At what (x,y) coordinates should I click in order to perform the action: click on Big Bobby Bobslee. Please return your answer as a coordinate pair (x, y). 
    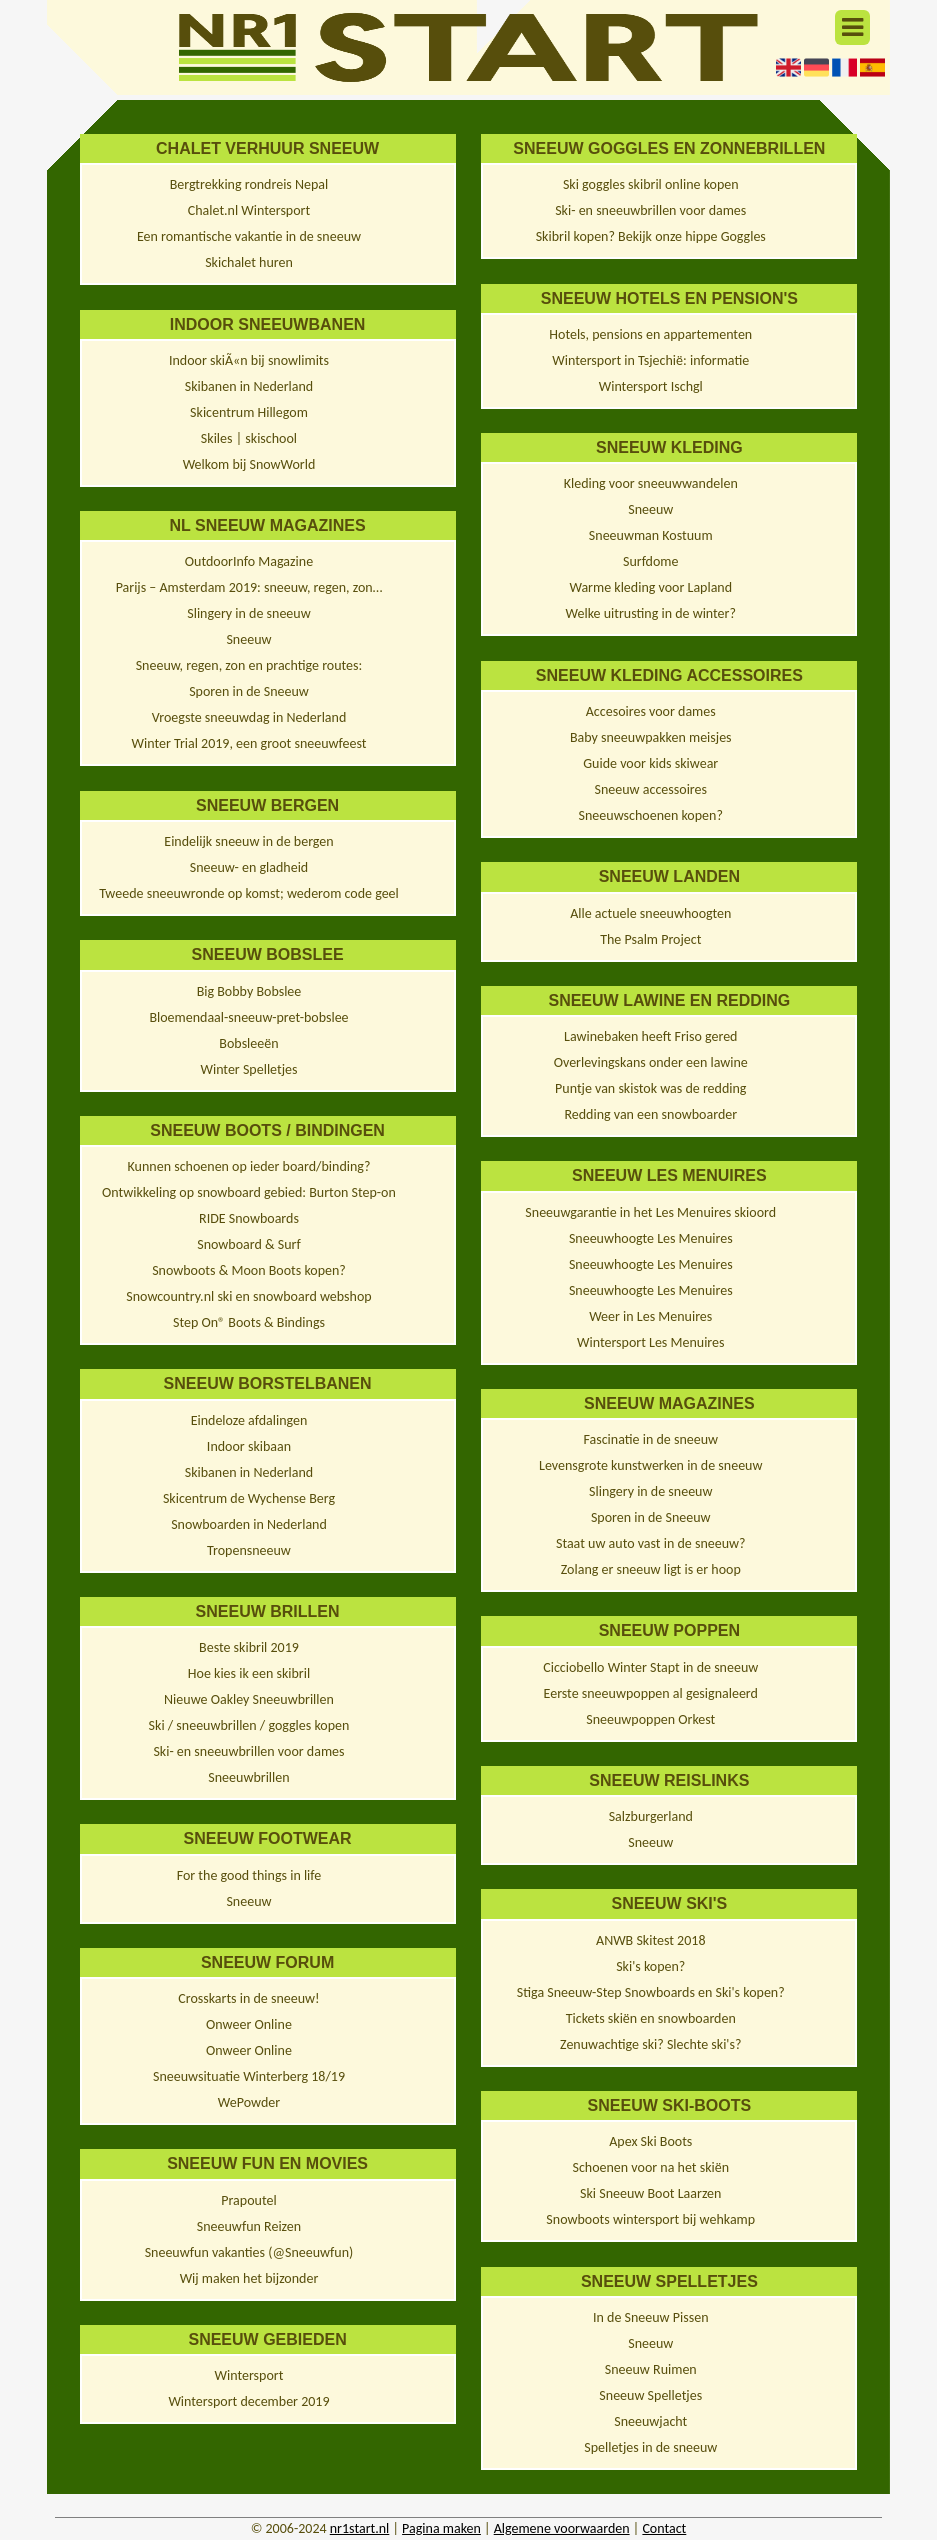
    Looking at the image, I should click on (249, 991).